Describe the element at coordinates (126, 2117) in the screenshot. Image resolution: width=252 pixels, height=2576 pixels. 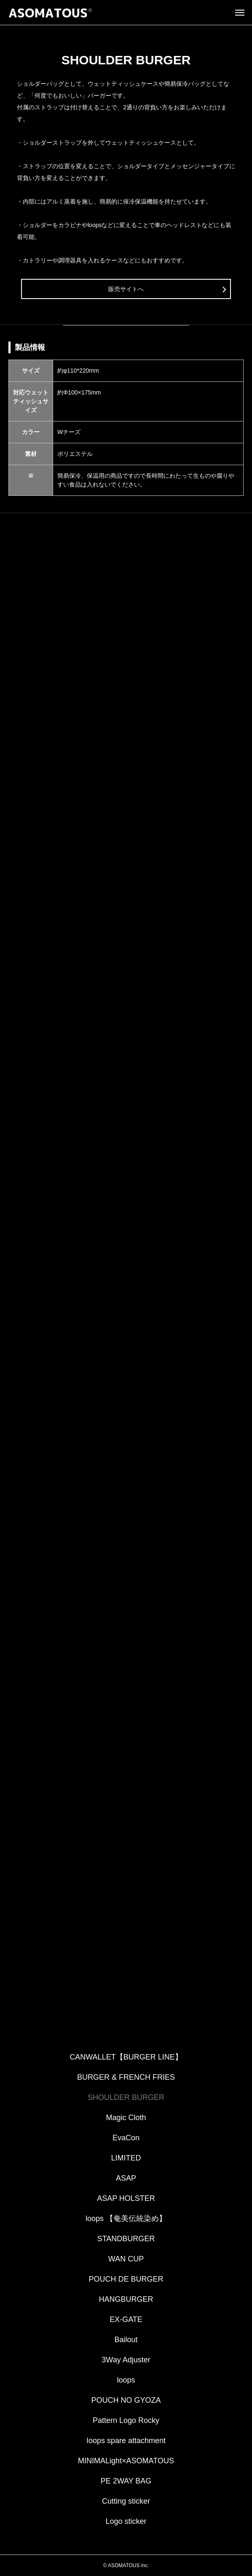
I see `Magic Cloth` at that location.